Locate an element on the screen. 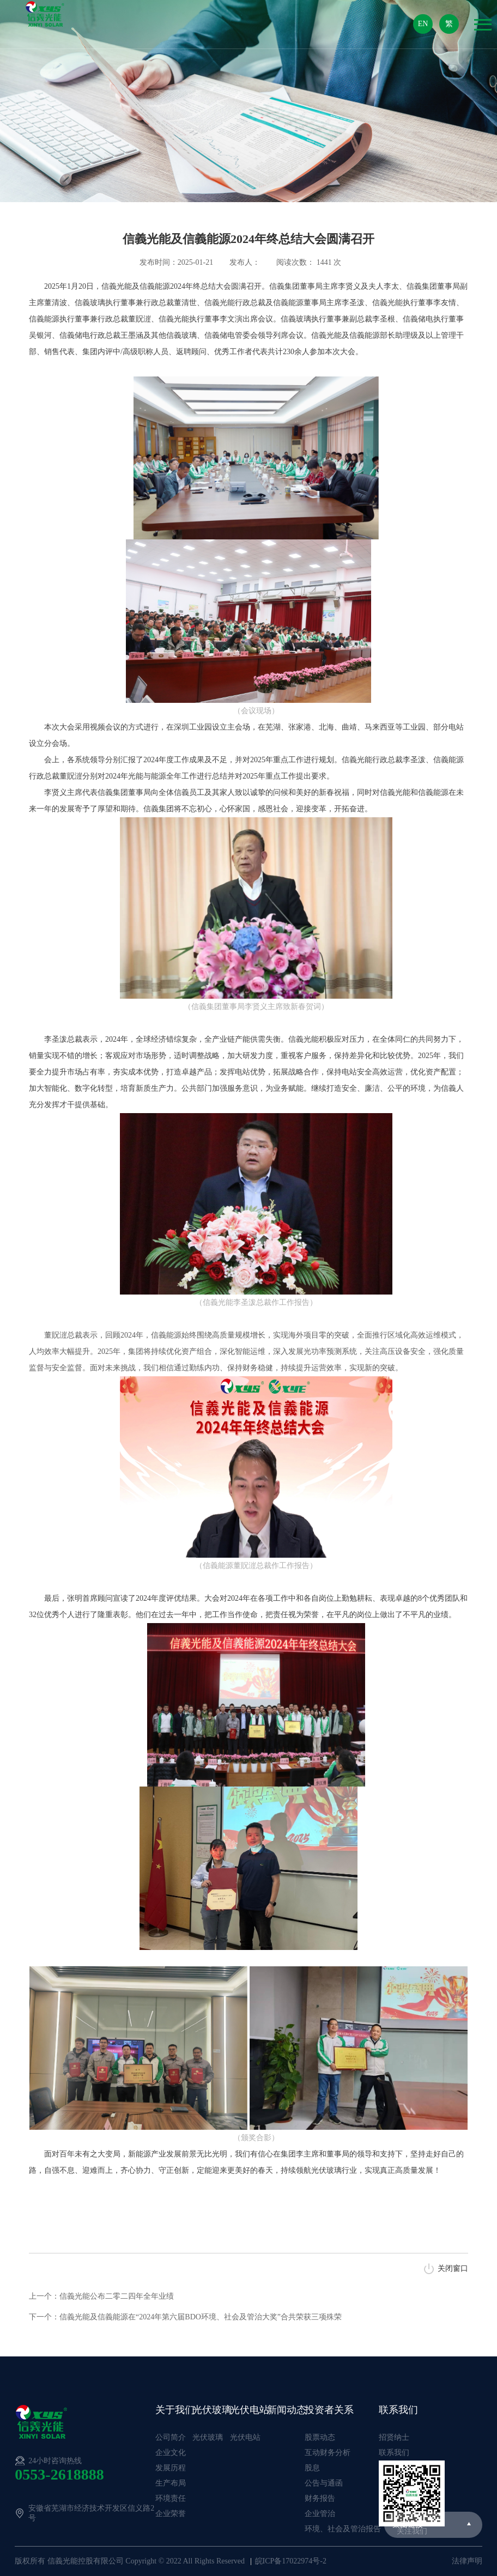 This screenshot has height=2576, width=497. 关闭窗口 is located at coordinates (453, 2268).